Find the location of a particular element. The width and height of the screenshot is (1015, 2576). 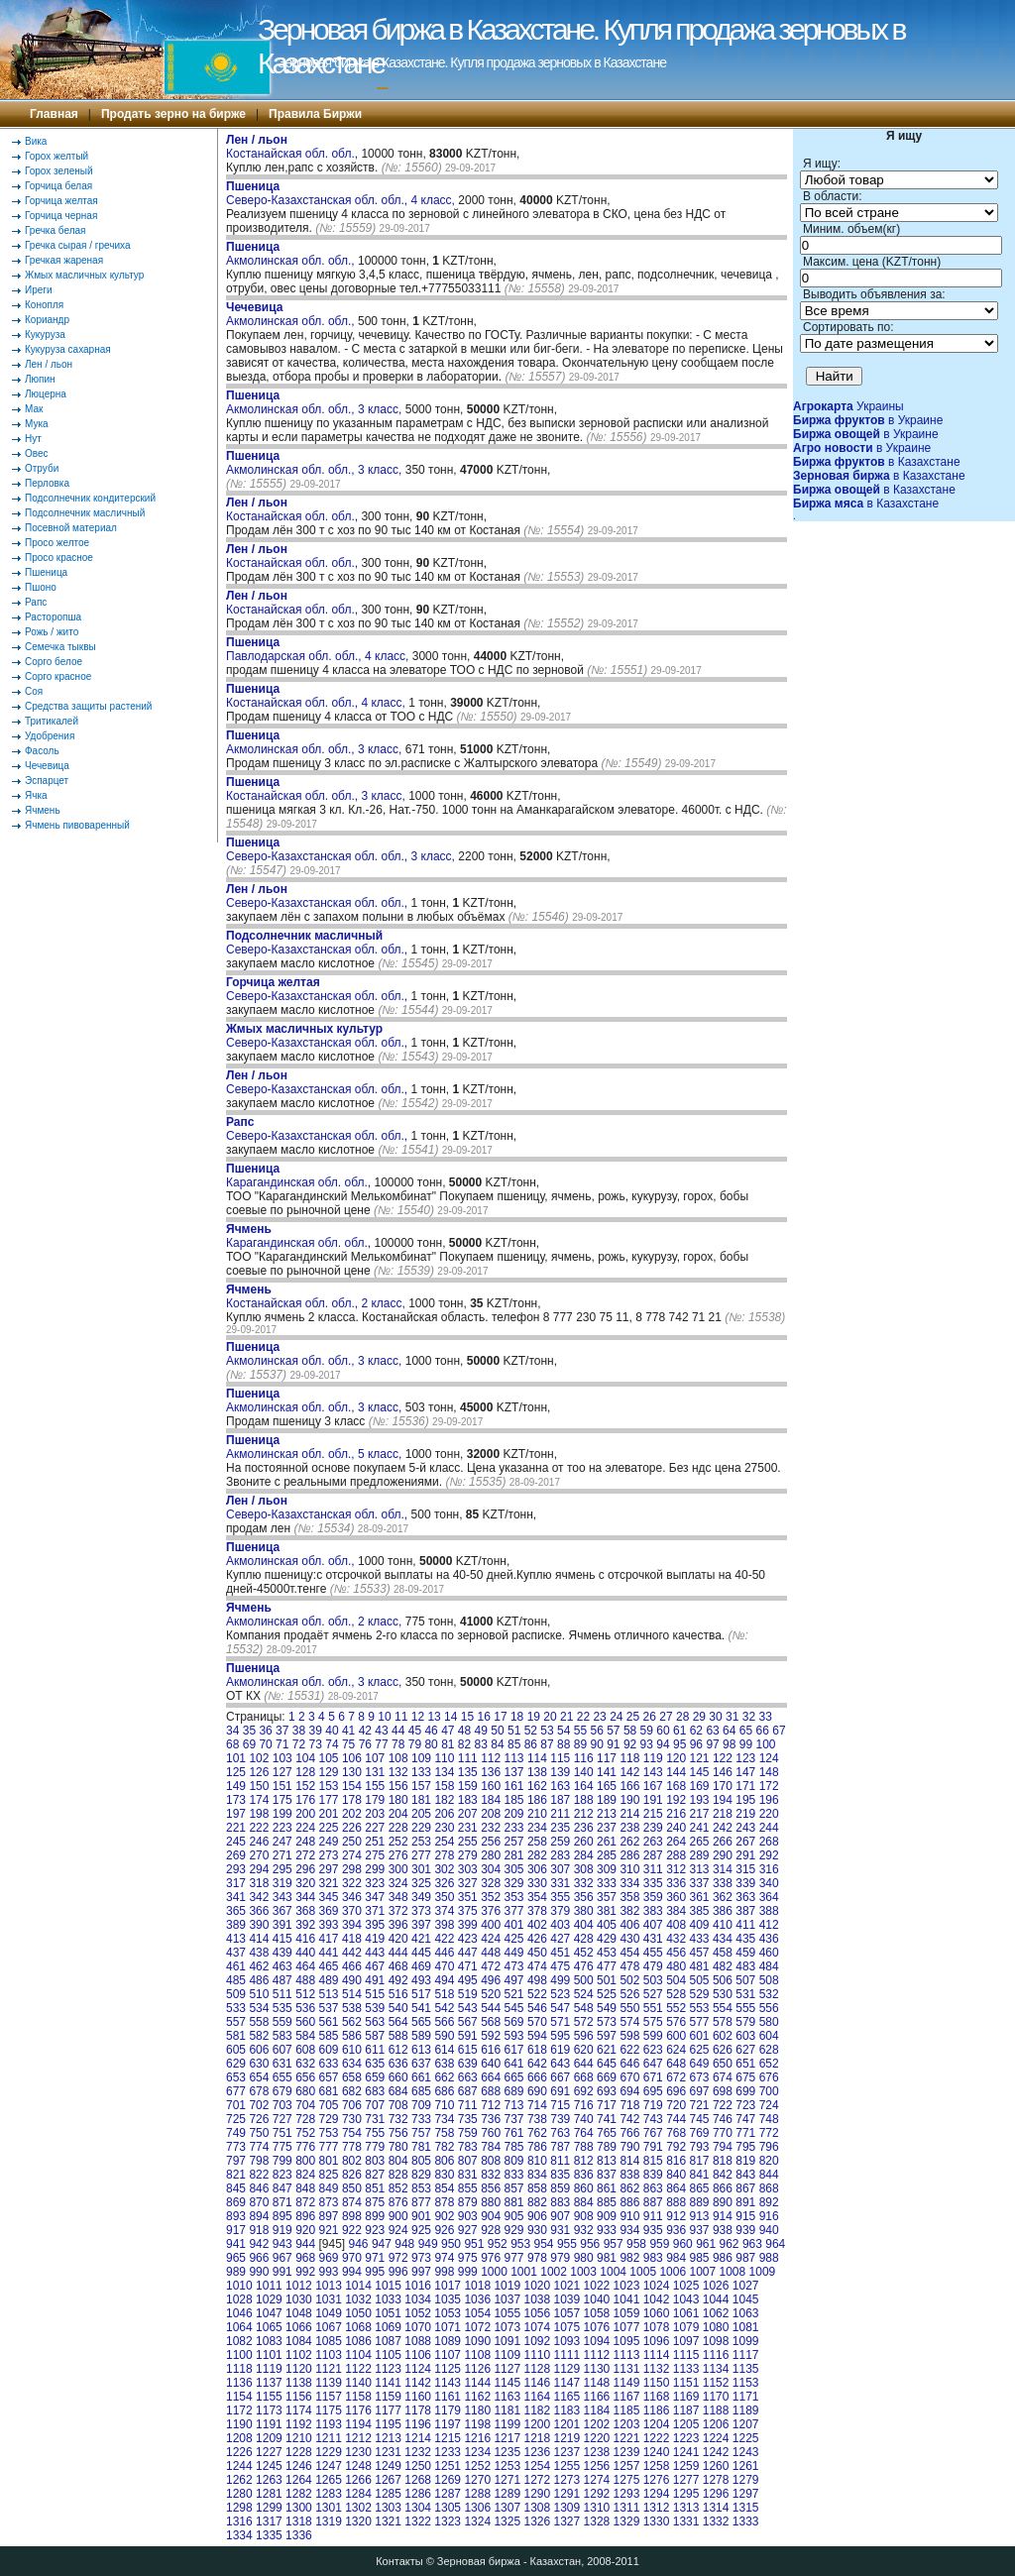

964 is located at coordinates (775, 2244).